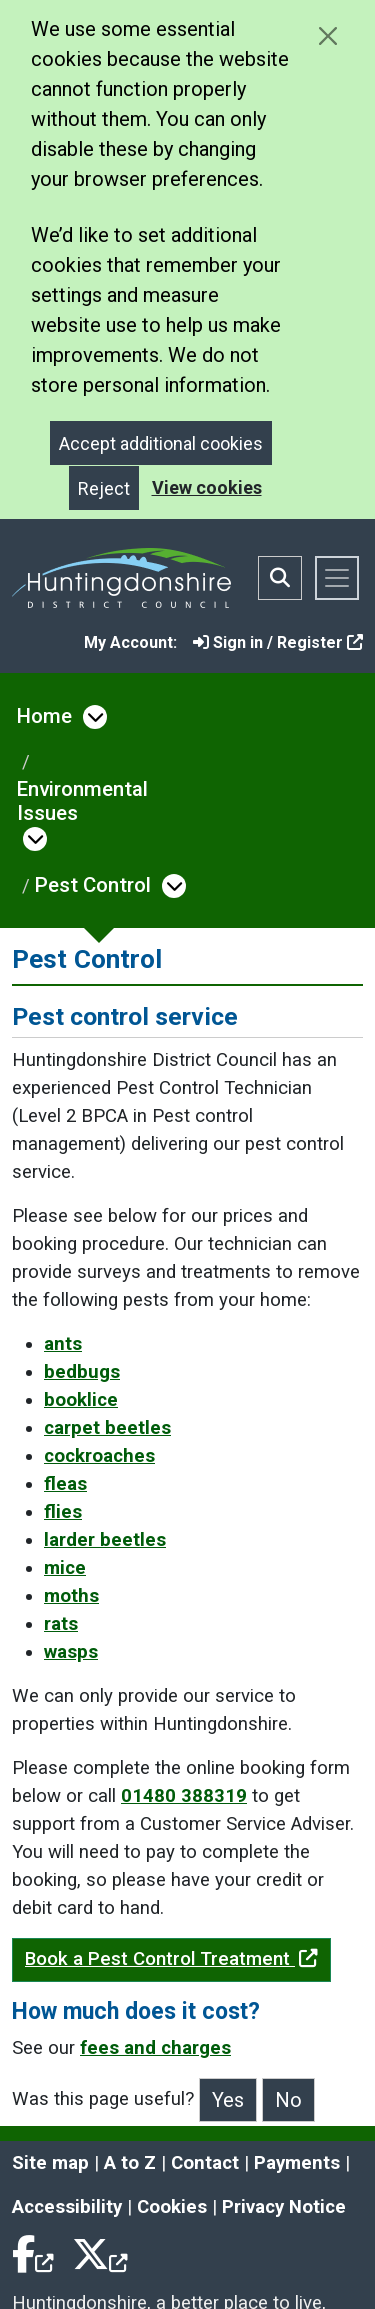 The image size is (375, 2309). I want to click on cockroaches, so click(99, 1456).